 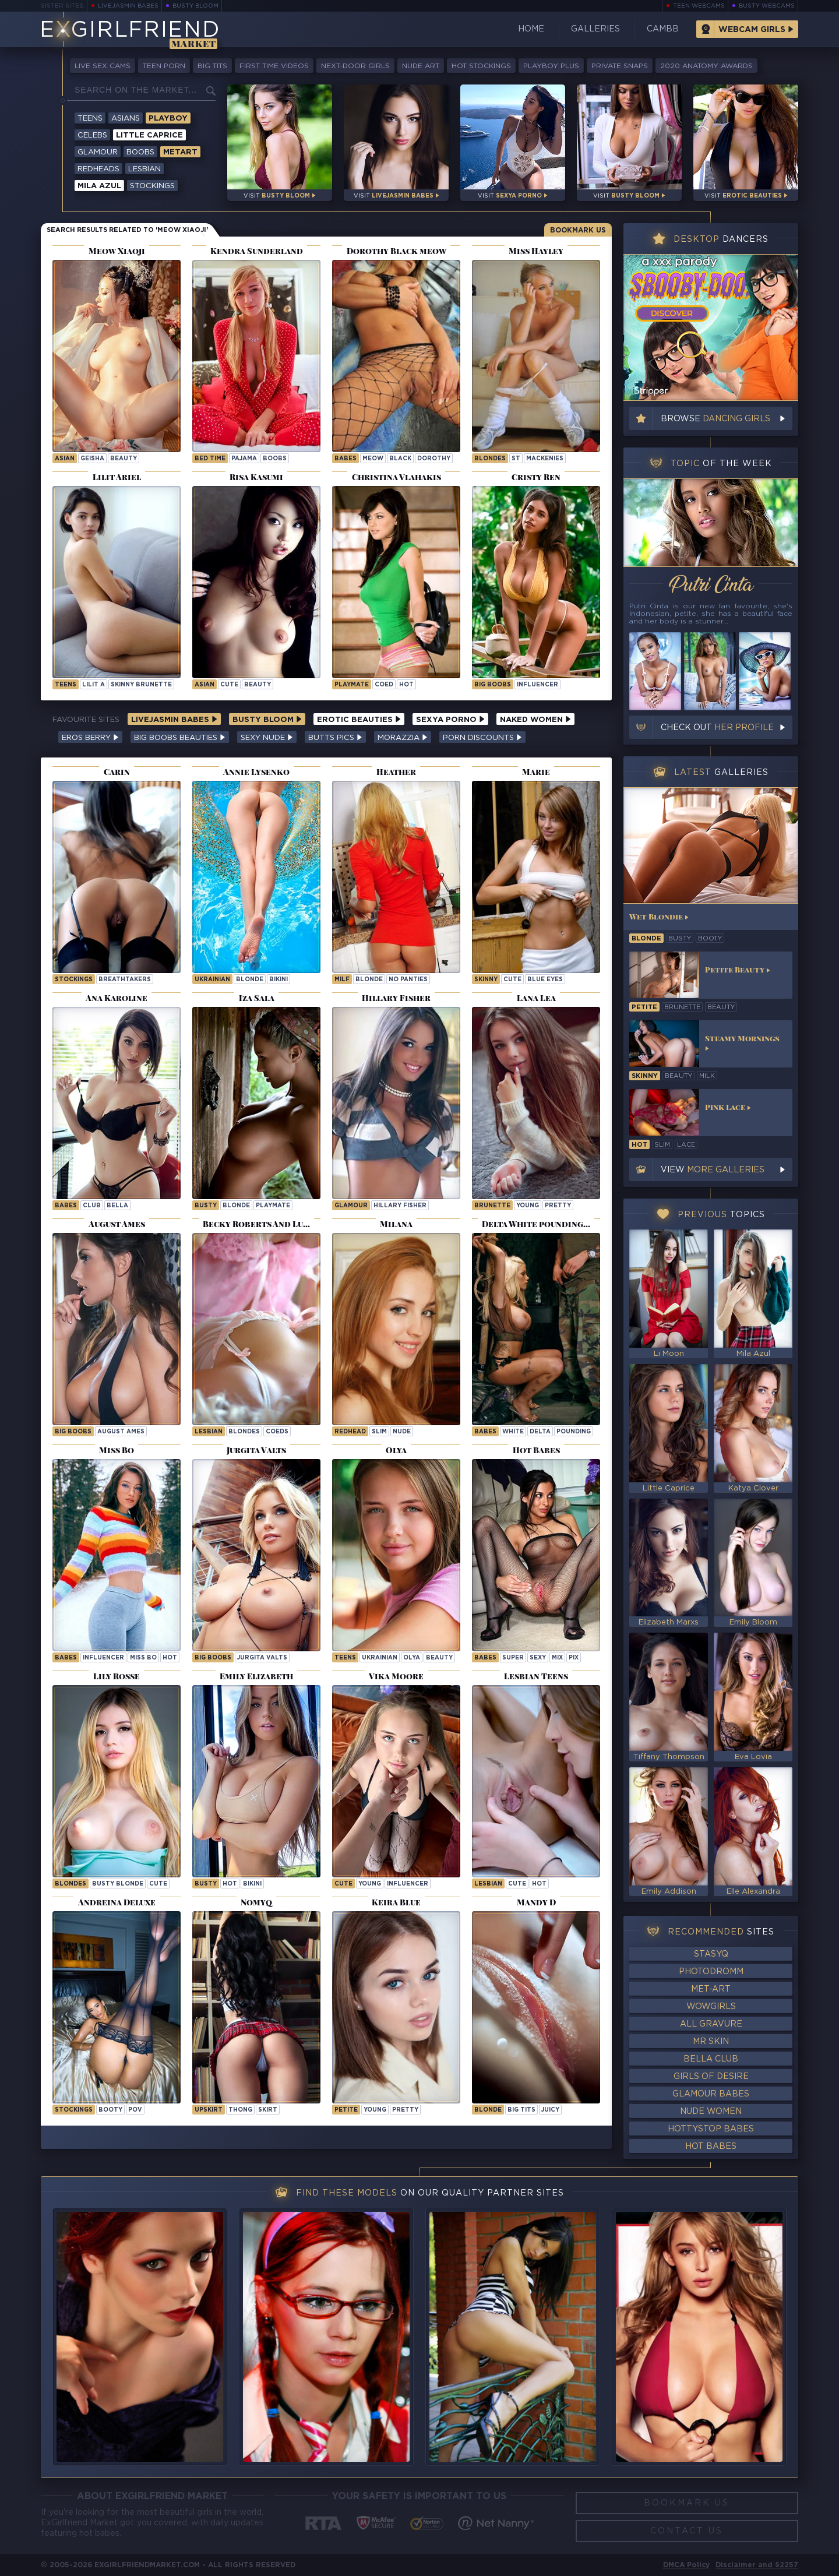 What do you see at coordinates (212, 979) in the screenshot?
I see `ukrainian` at bounding box center [212, 979].